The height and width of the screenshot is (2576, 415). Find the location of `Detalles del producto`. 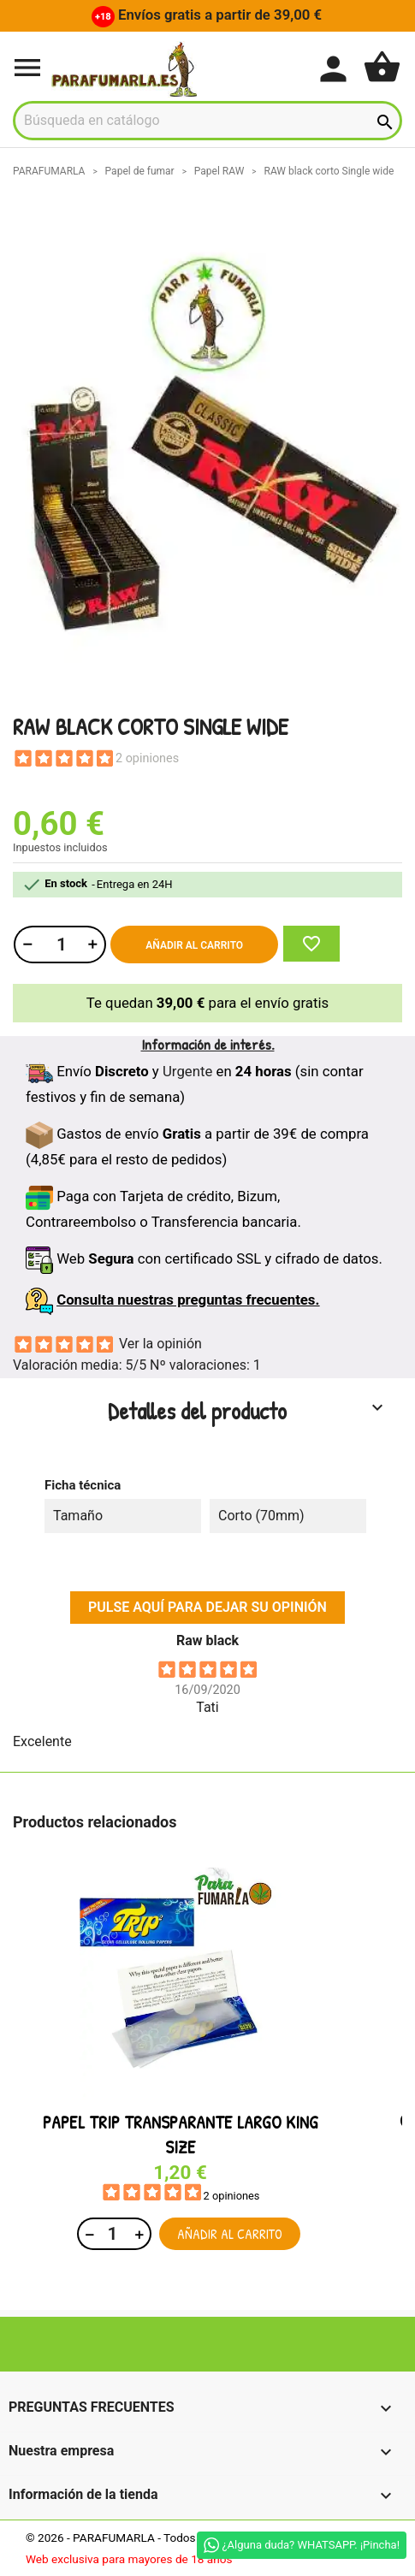

Detalles del producto is located at coordinates (248, 1410).